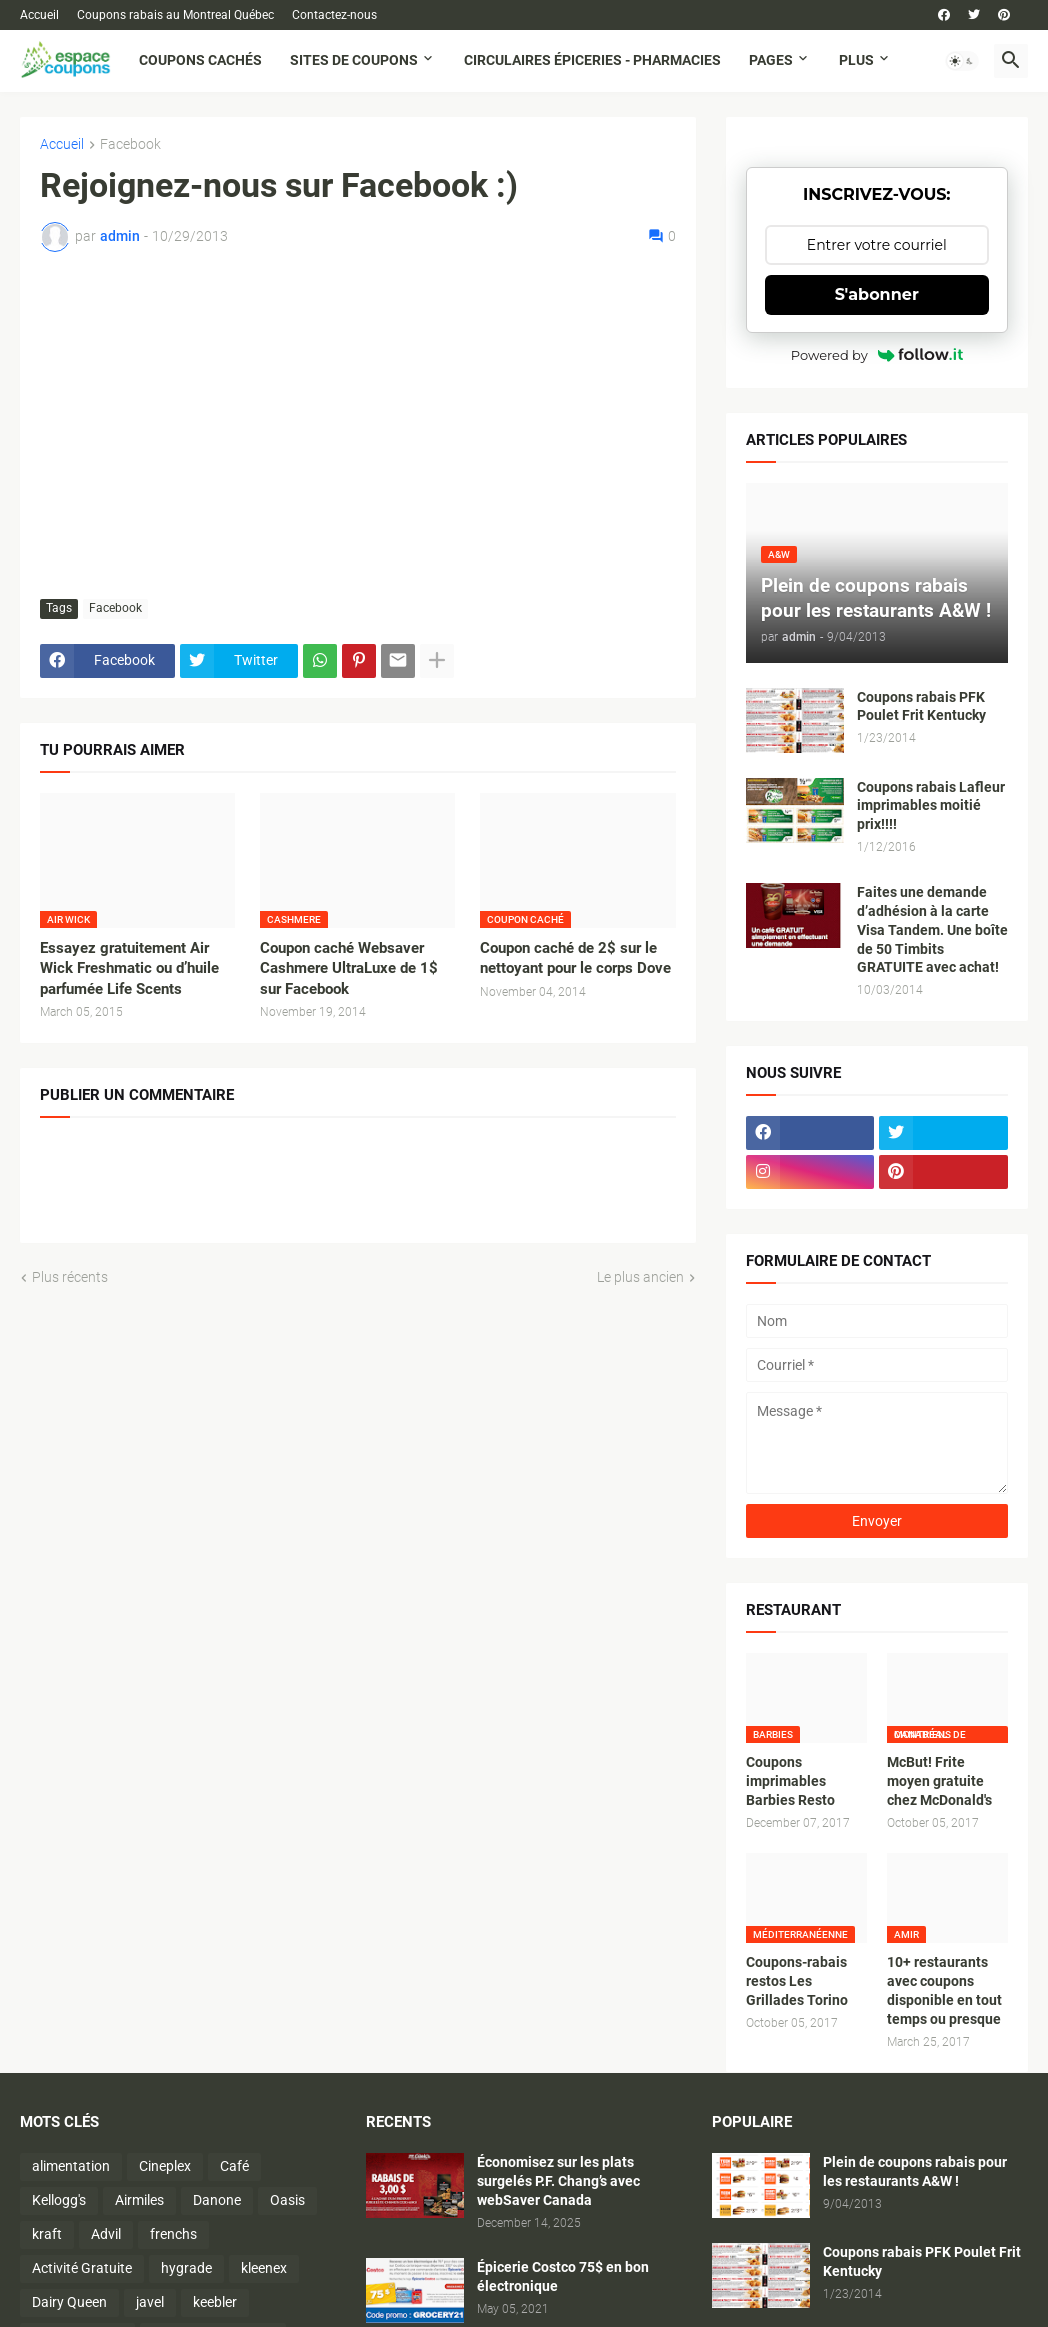  Describe the element at coordinates (944, 1990) in the screenshot. I see `10+ restaurants avec coupons disponible en tout temps ou presque` at that location.